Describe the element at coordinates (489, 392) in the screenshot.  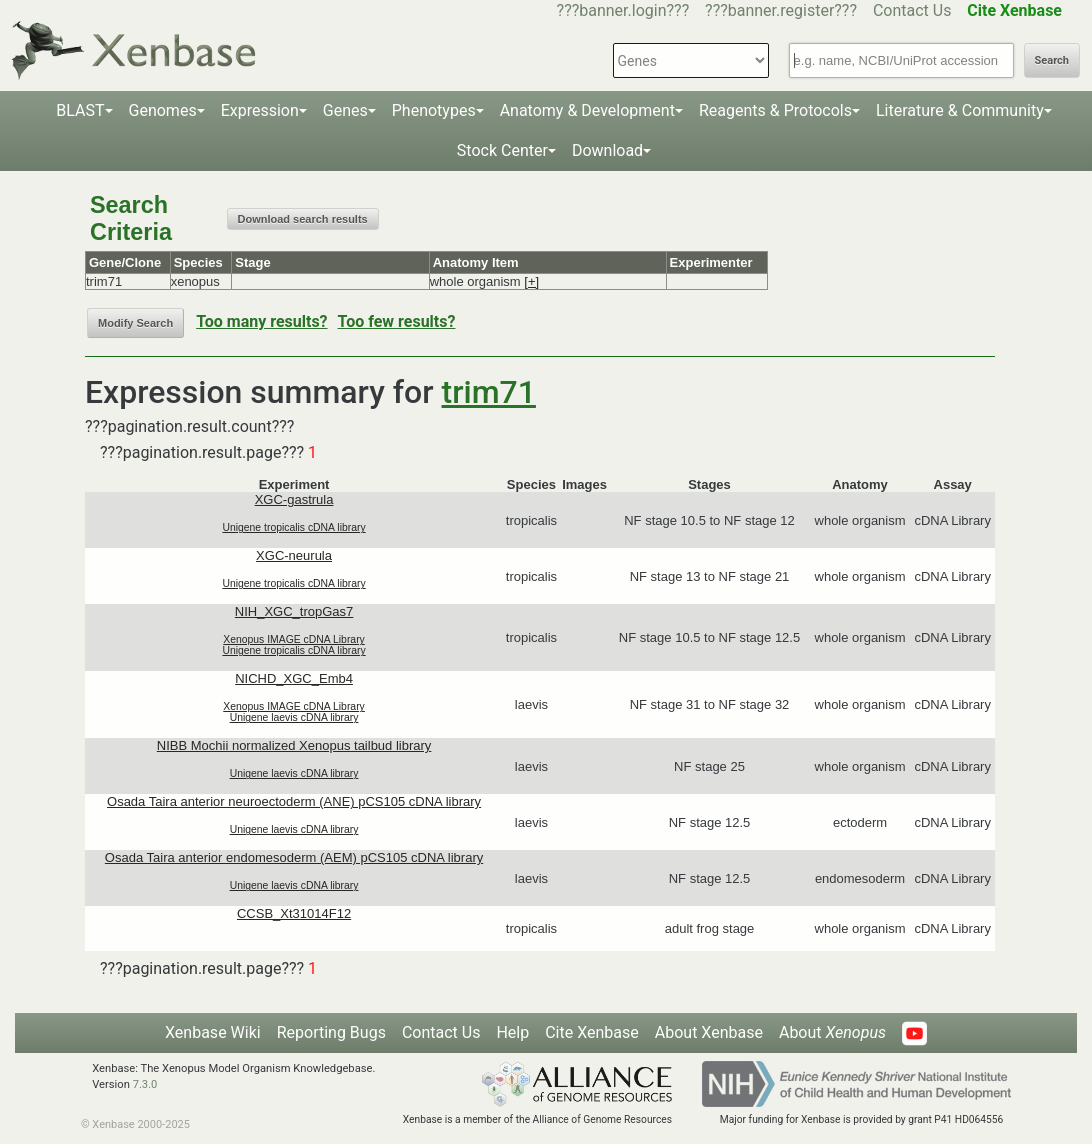
I see `trim71` at that location.